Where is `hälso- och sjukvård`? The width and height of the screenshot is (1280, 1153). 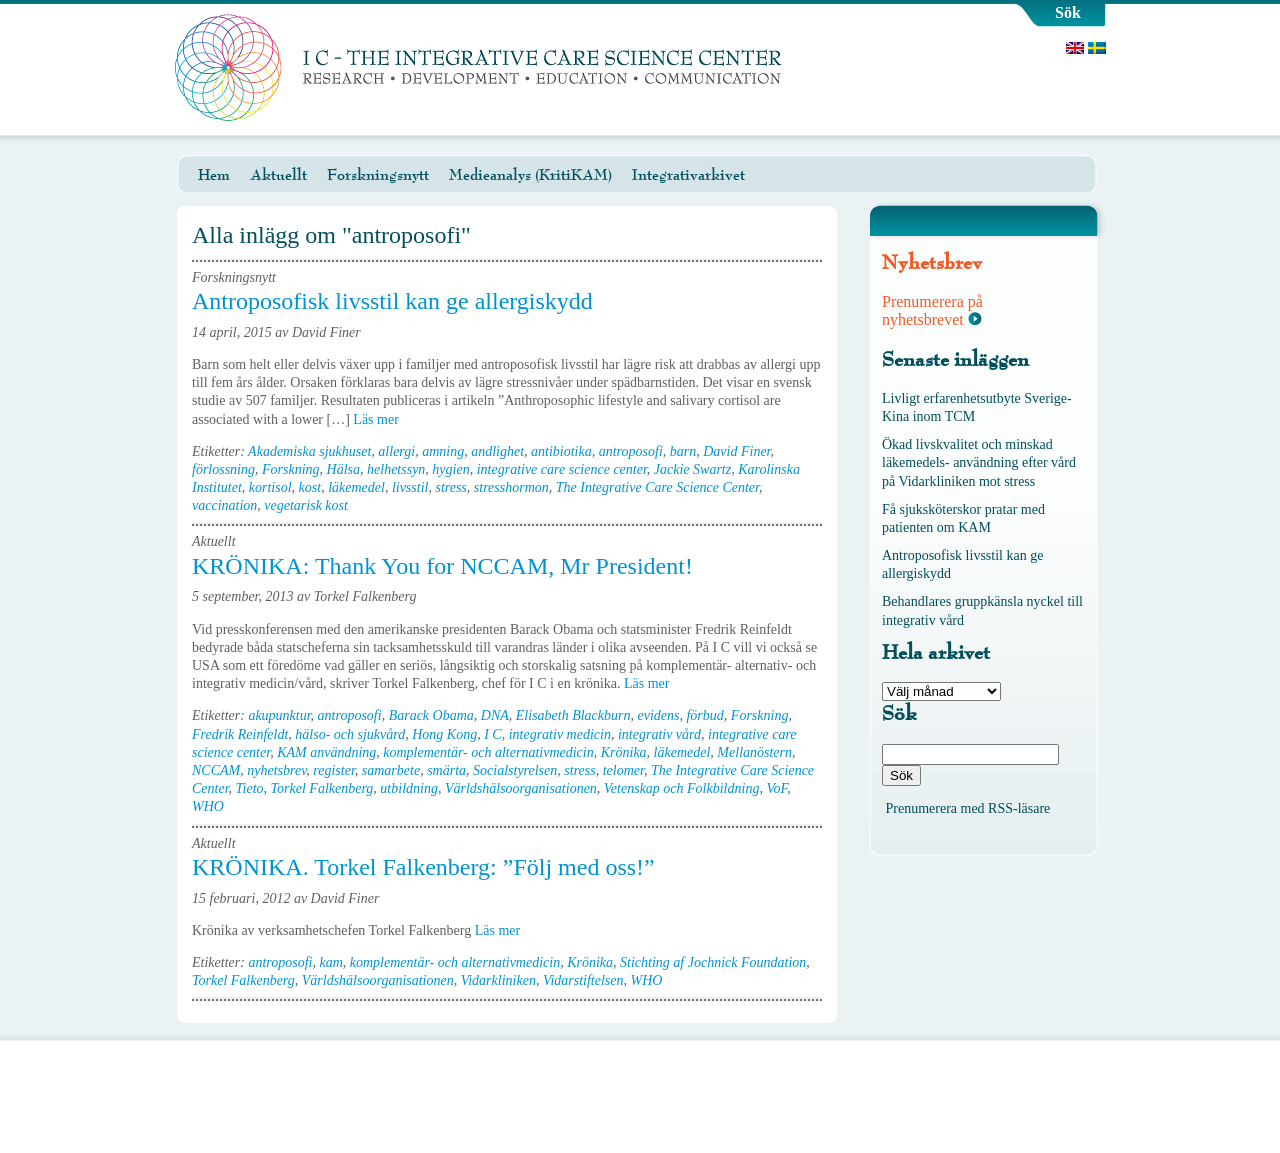 hälso- och sjukvård is located at coordinates (350, 734).